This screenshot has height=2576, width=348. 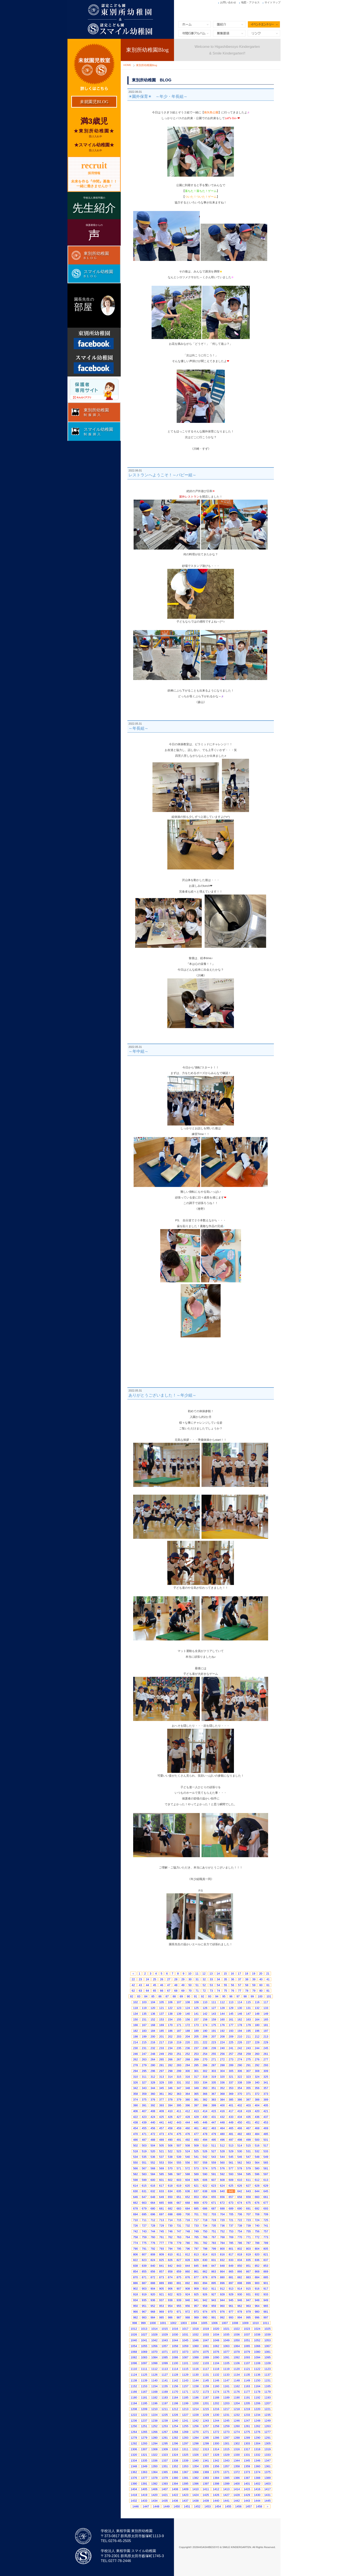 I want to click on 519, so click(x=144, y=2151).